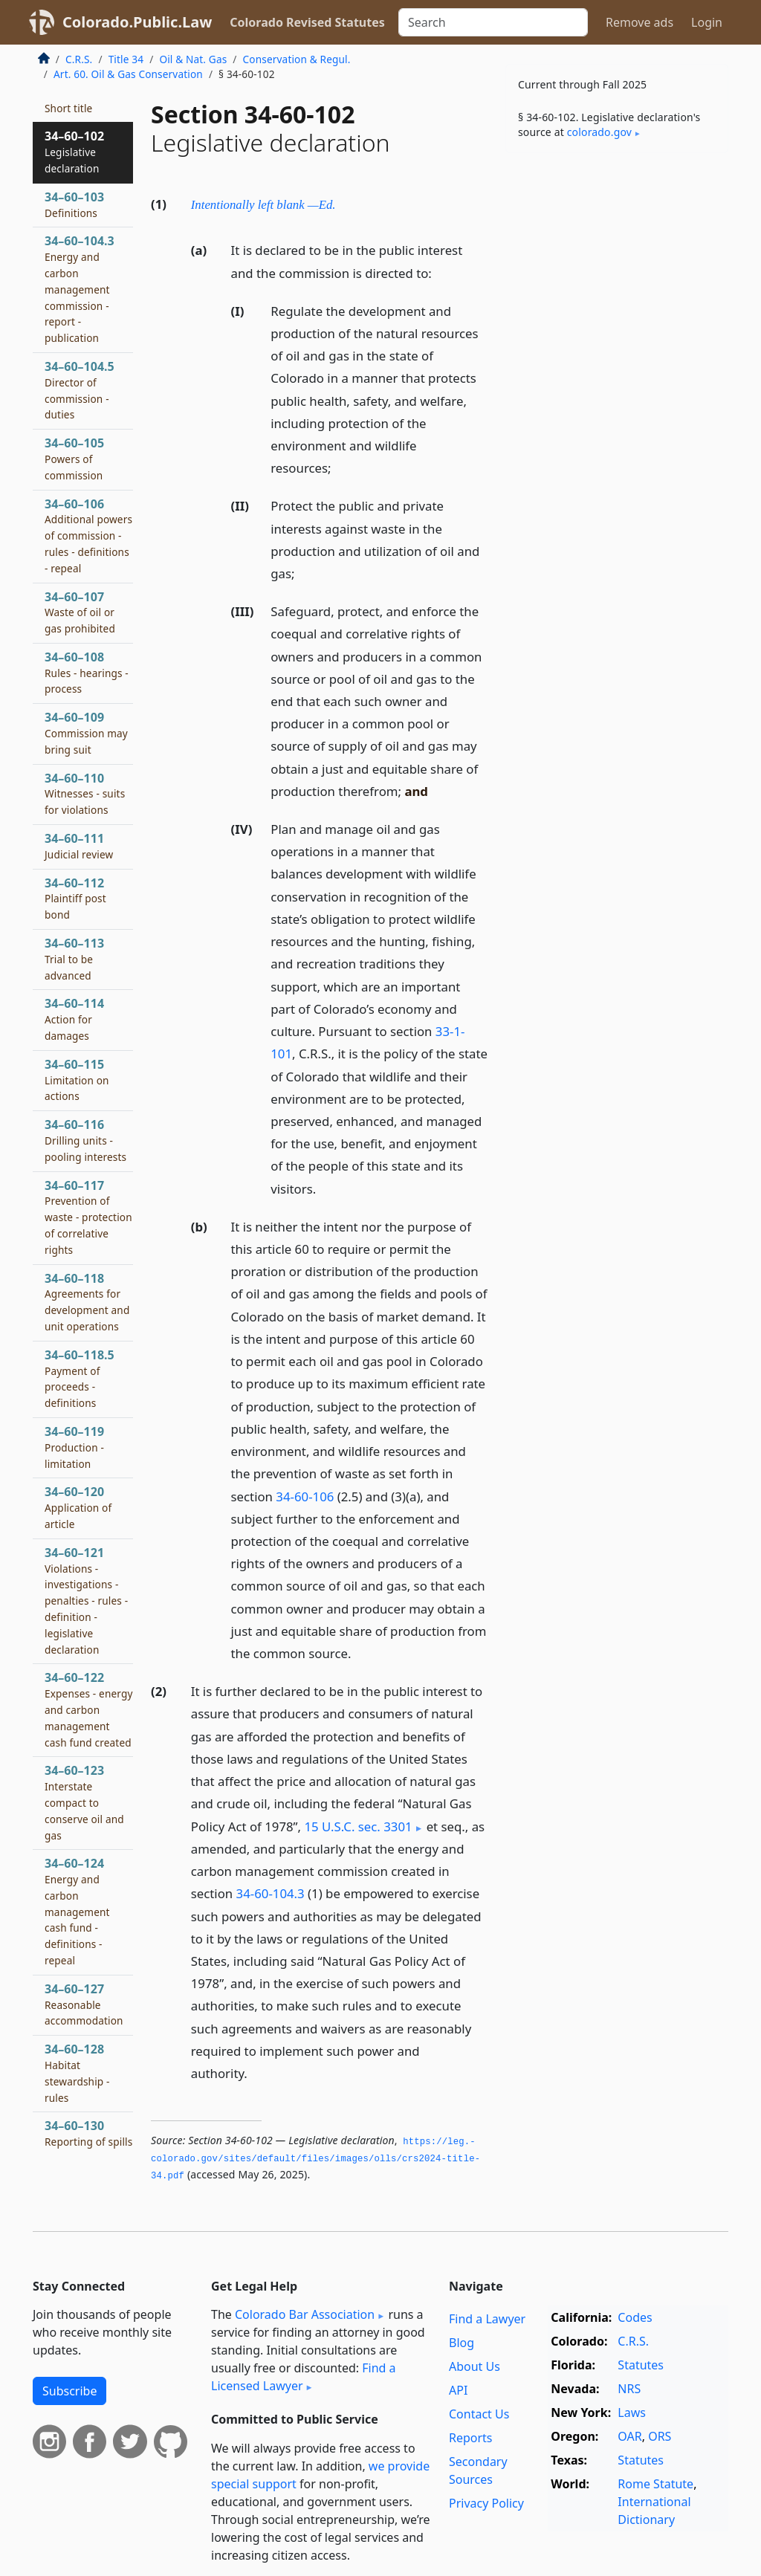  Describe the element at coordinates (479, 2414) in the screenshot. I see `Contact Us` at that location.